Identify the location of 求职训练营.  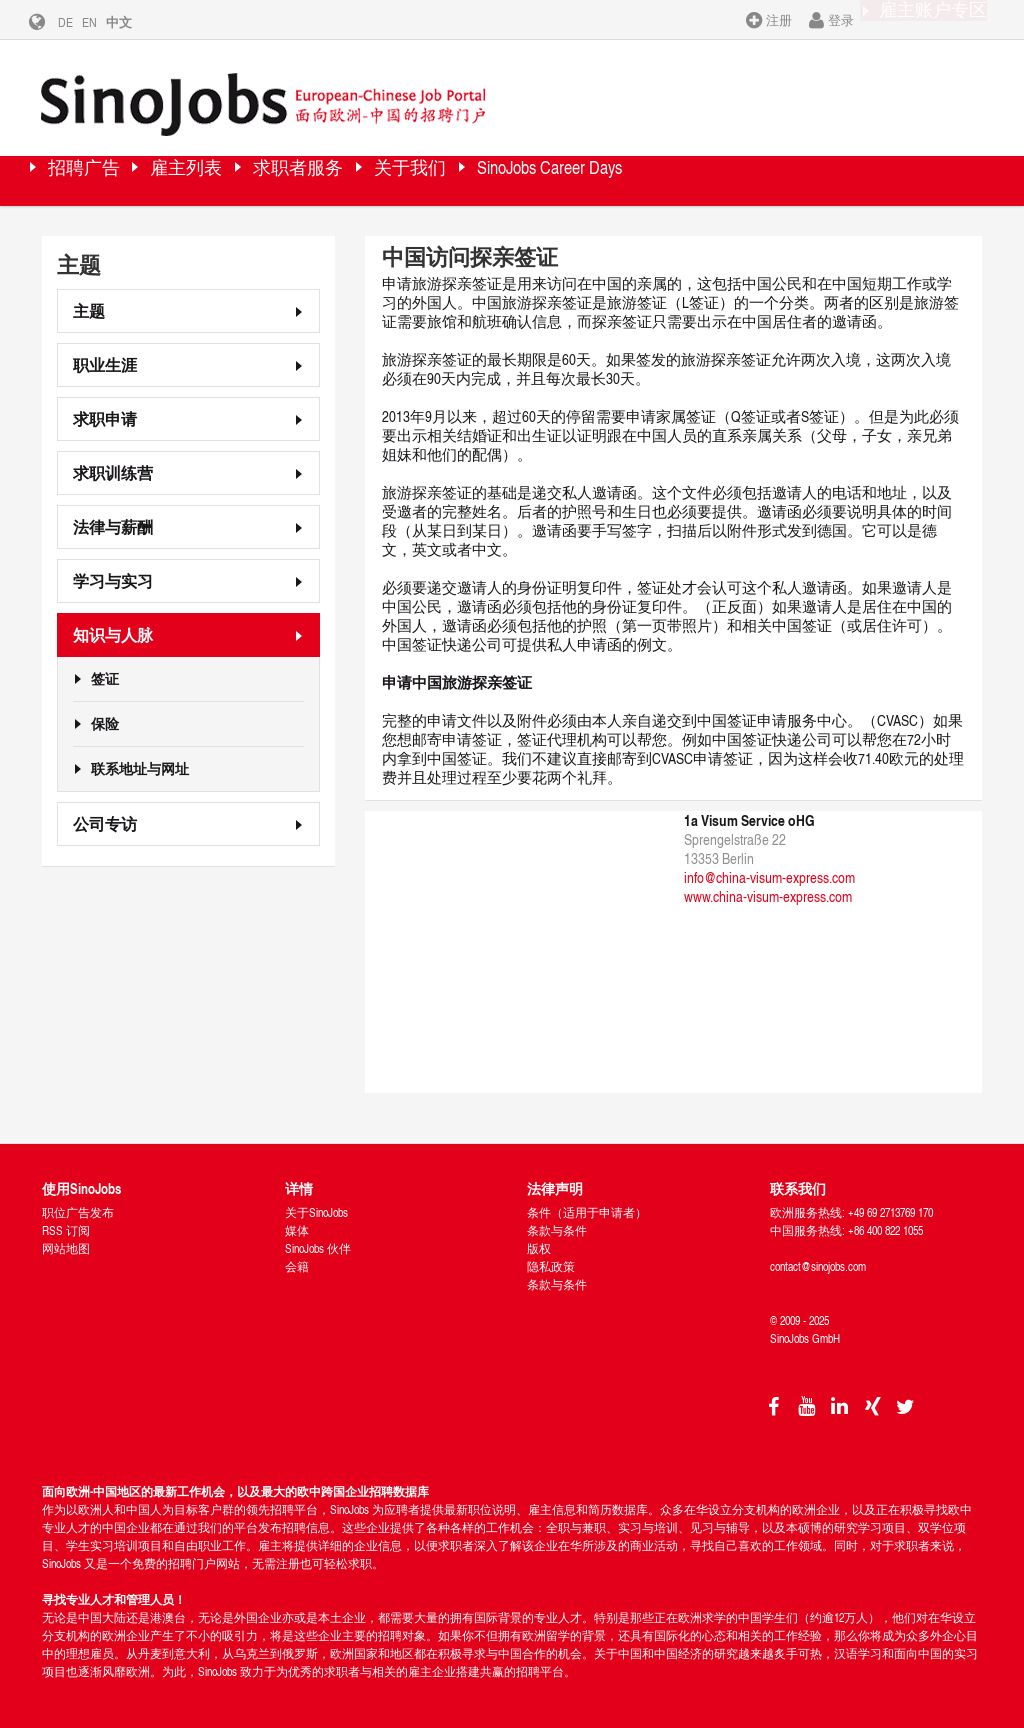
(113, 466).